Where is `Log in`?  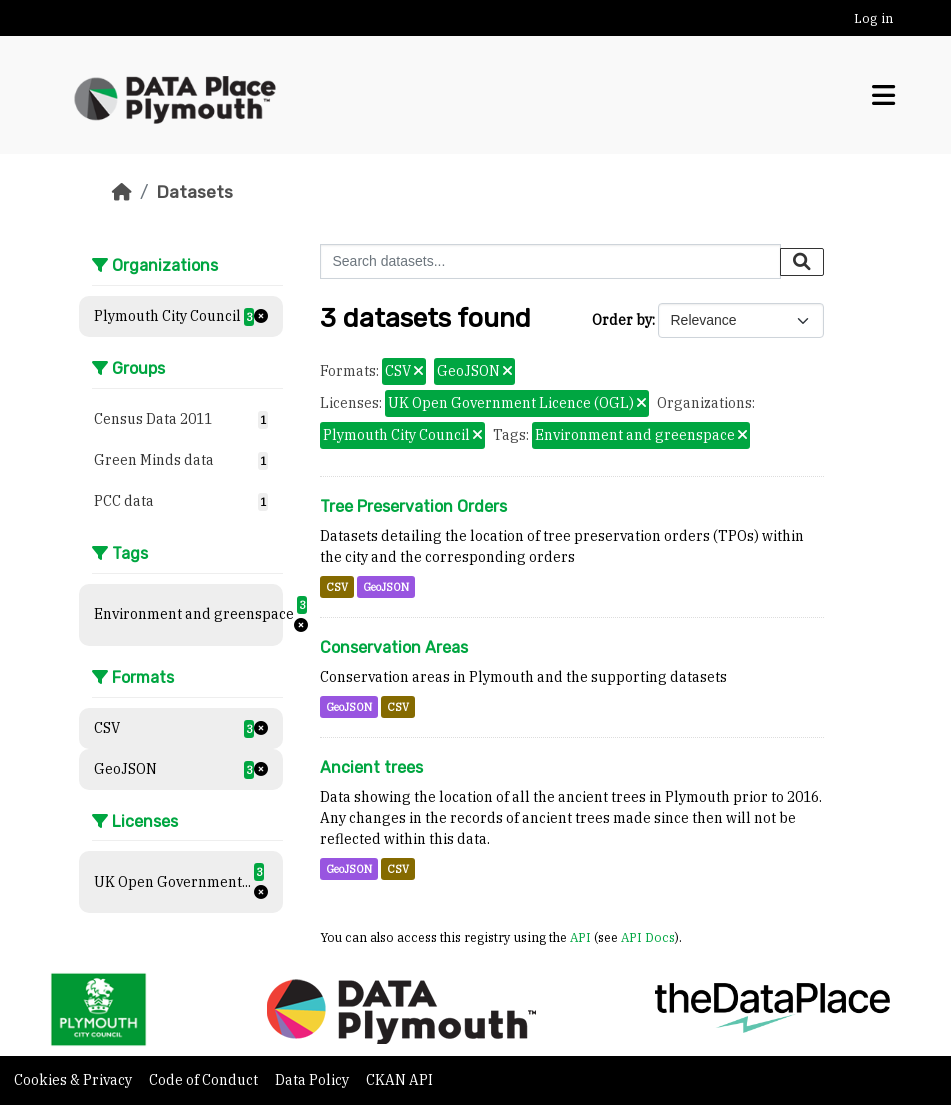 Log in is located at coordinates (873, 18).